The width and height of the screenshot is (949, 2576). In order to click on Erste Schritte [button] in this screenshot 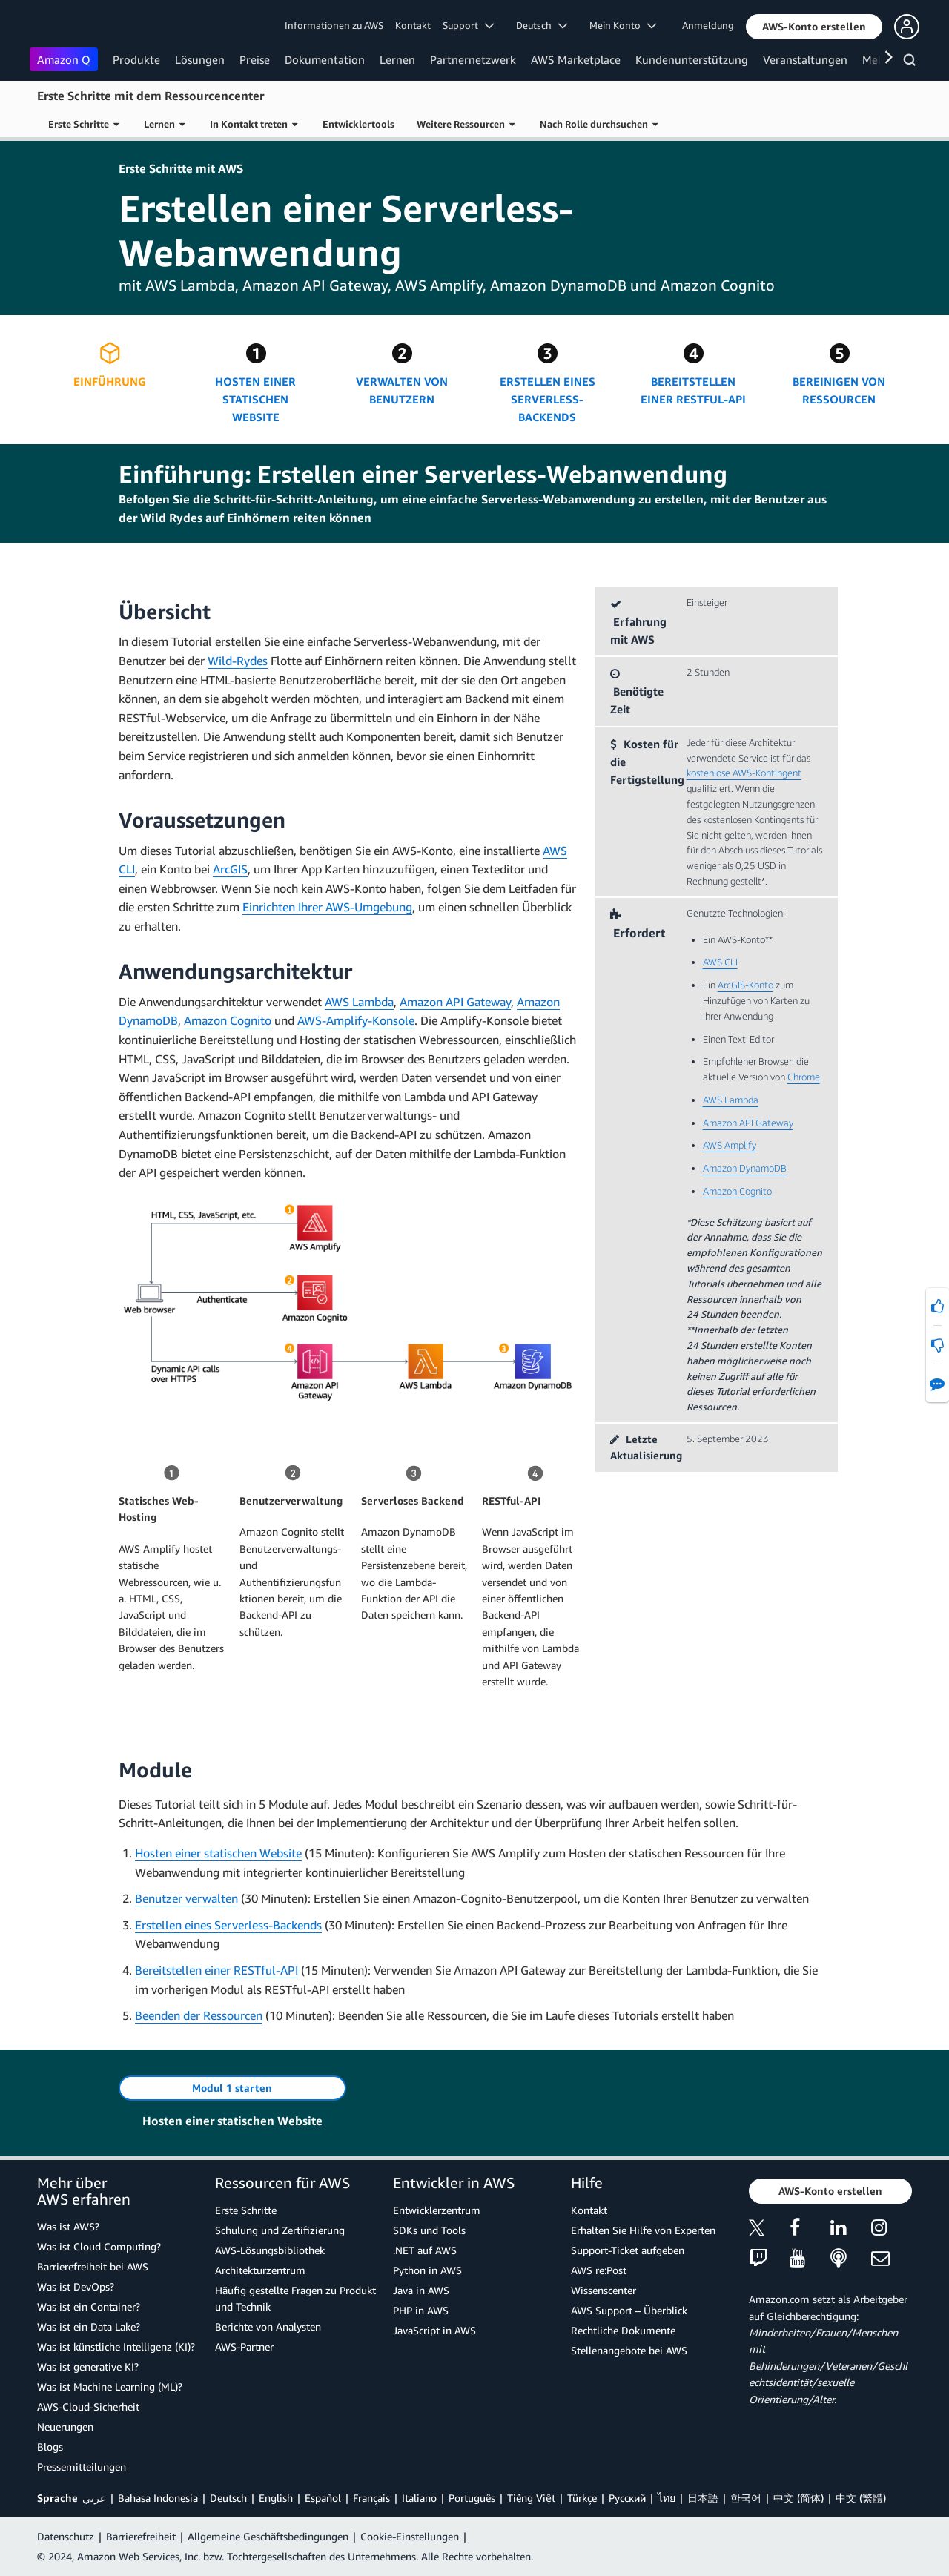, I will do `click(83, 124)`.